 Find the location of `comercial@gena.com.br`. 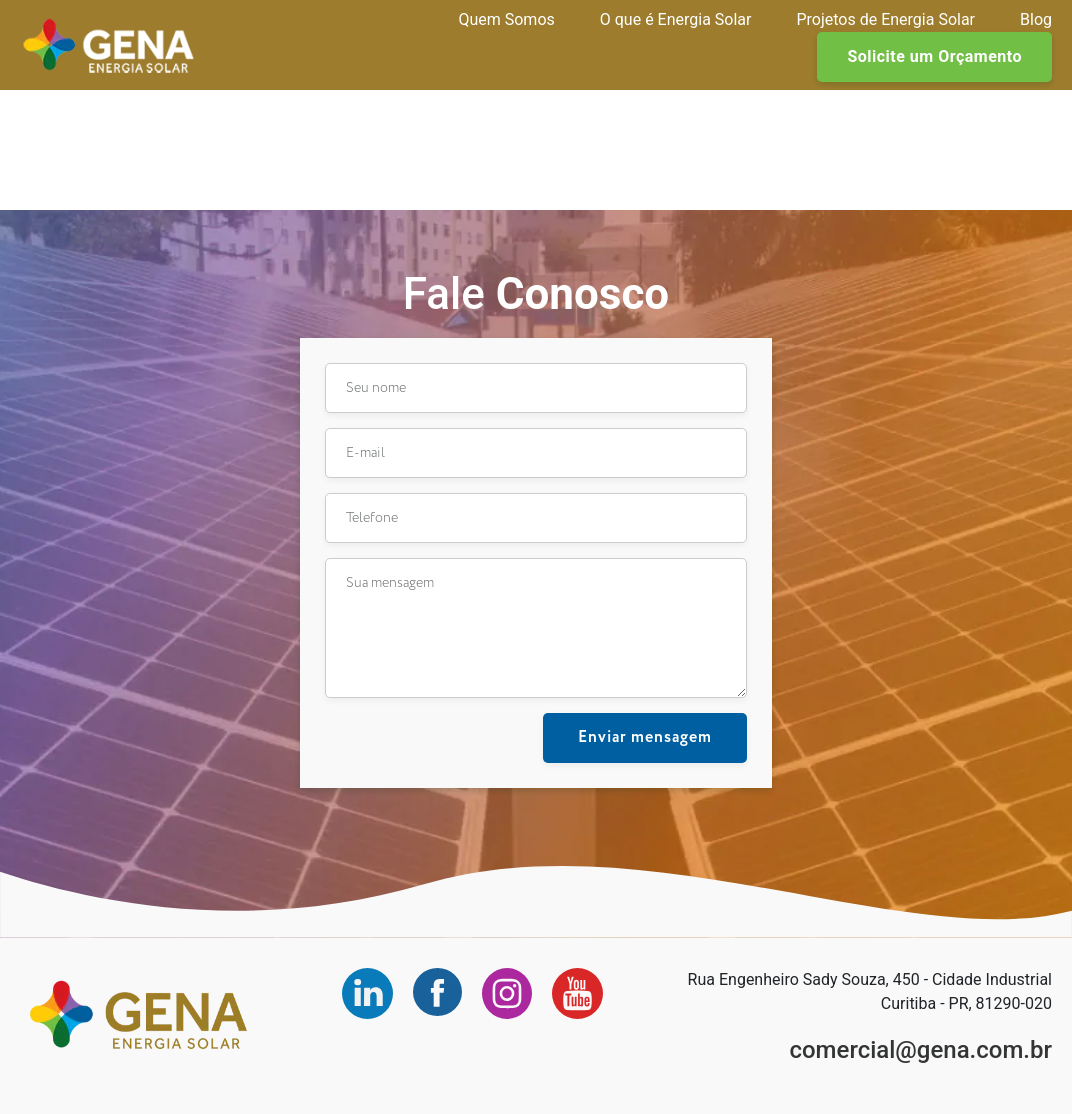

comercial@gena.com.br is located at coordinates (920, 1050).